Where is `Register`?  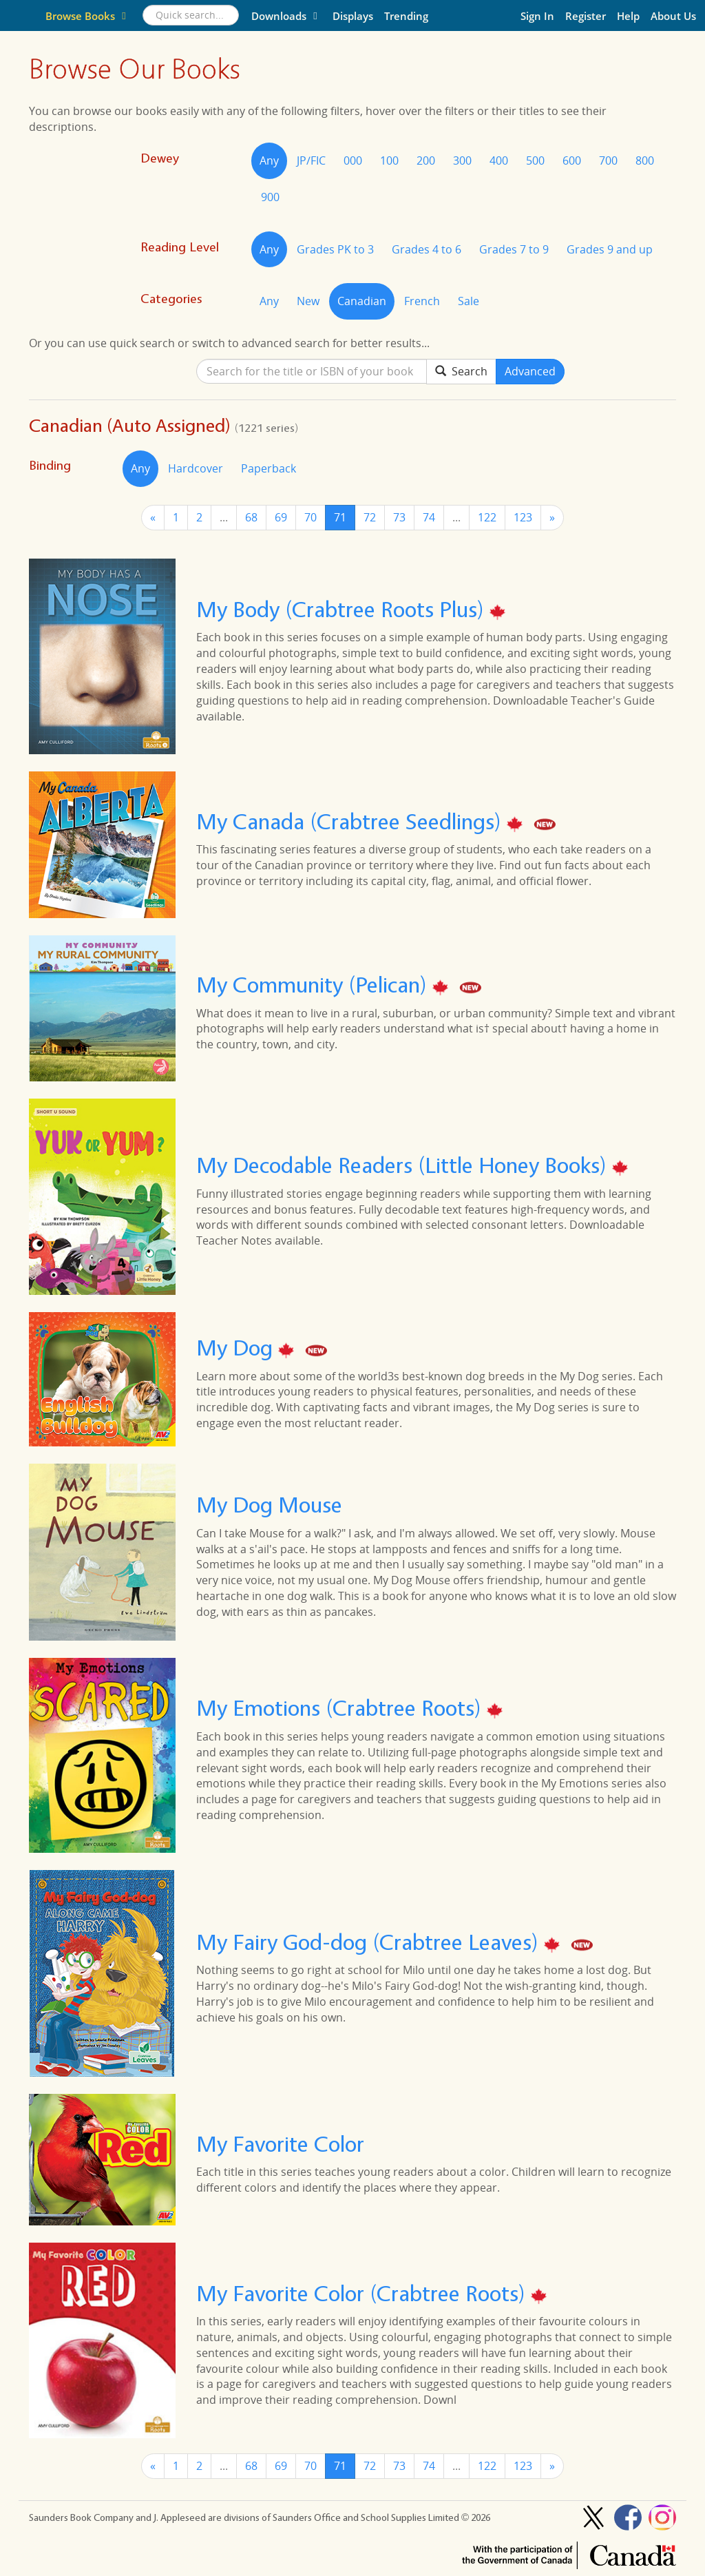 Register is located at coordinates (585, 16).